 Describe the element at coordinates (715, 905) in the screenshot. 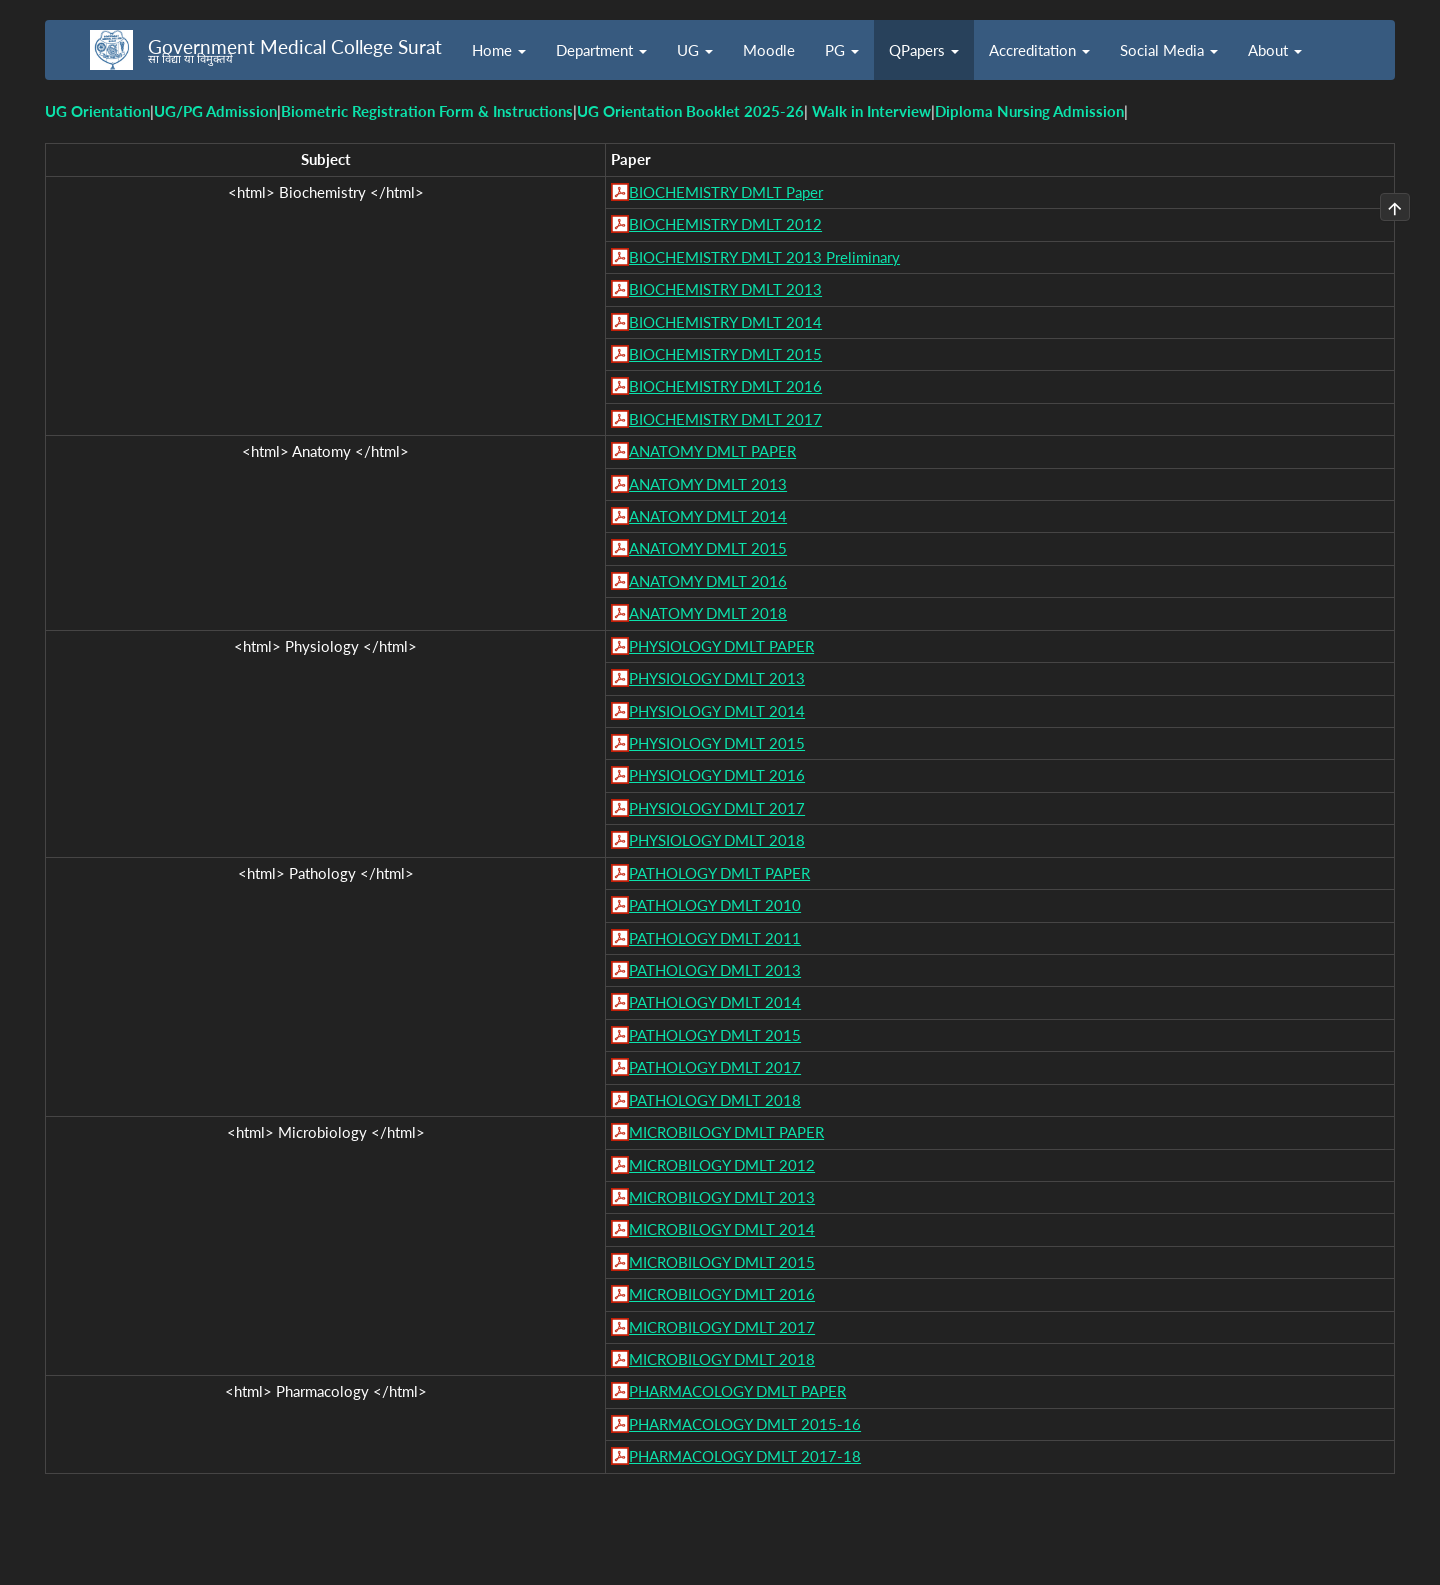

I see `PATHOLOGY DMLT 2010` at that location.